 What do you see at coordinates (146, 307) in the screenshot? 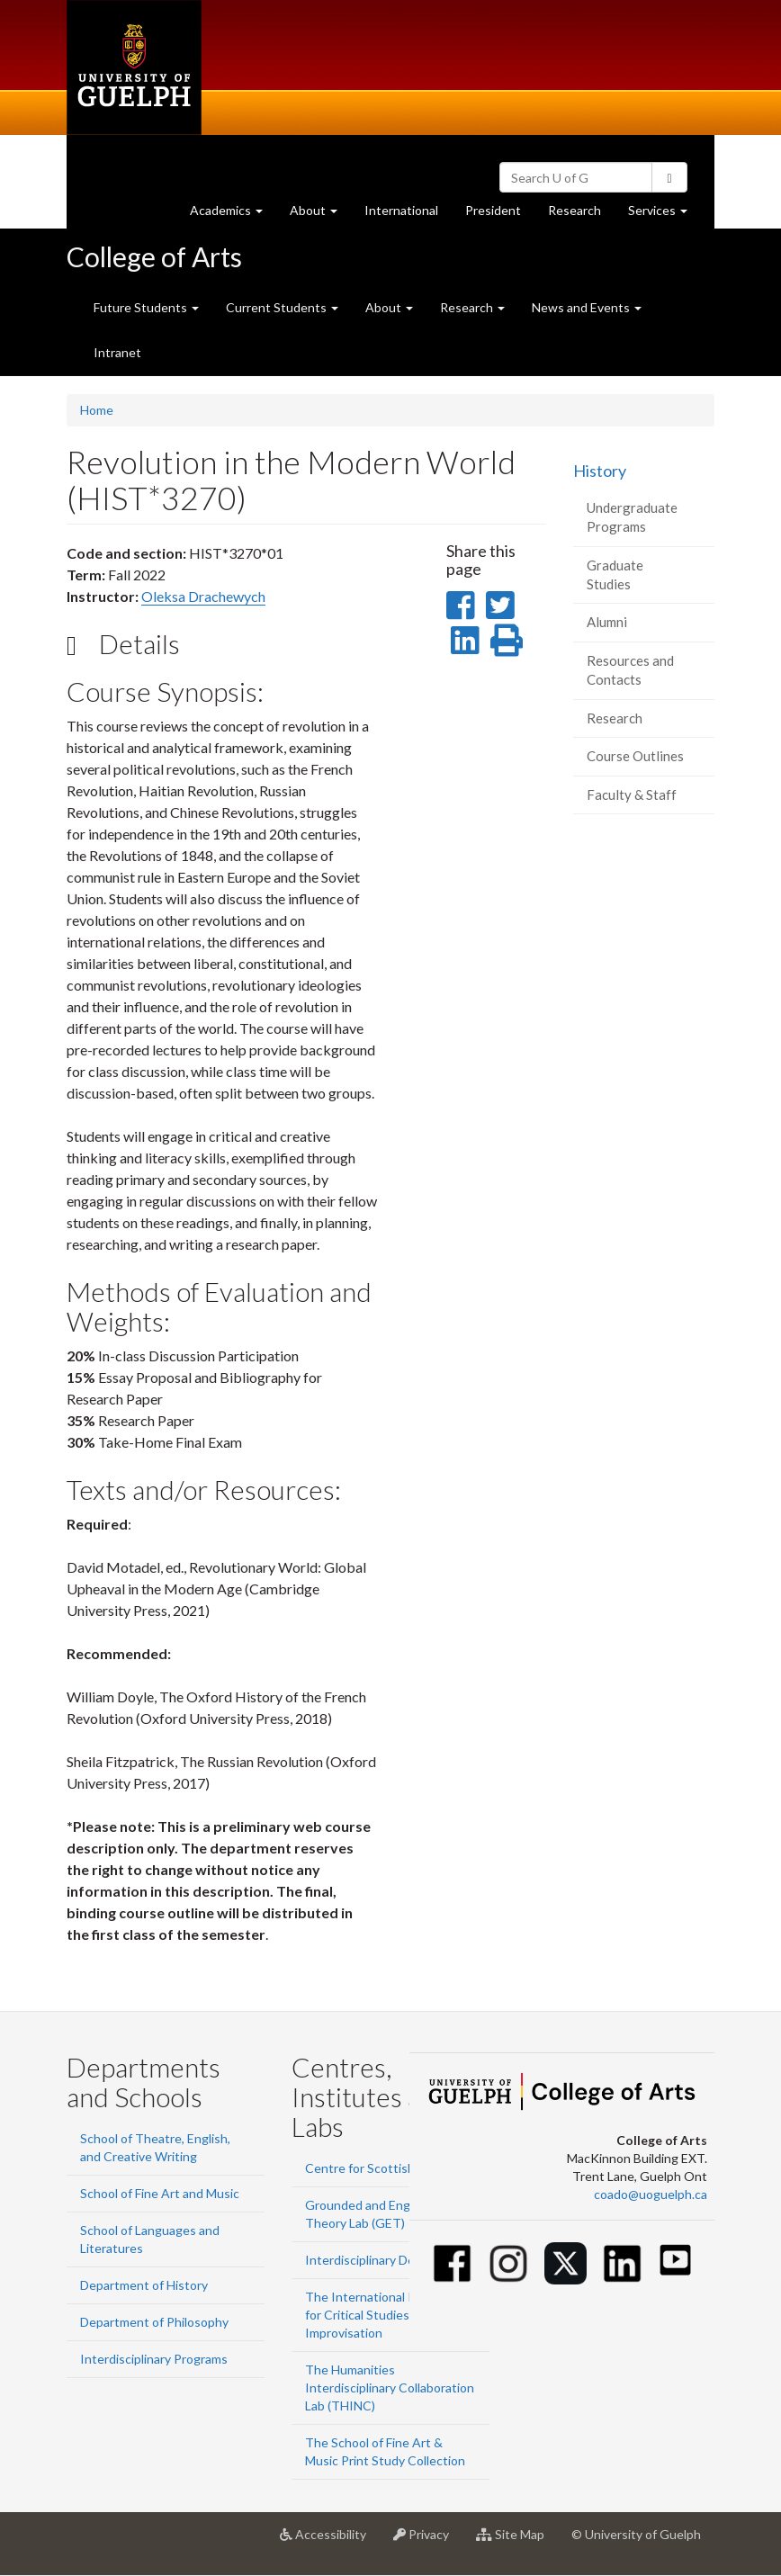
I see `Future Students [button]` at bounding box center [146, 307].